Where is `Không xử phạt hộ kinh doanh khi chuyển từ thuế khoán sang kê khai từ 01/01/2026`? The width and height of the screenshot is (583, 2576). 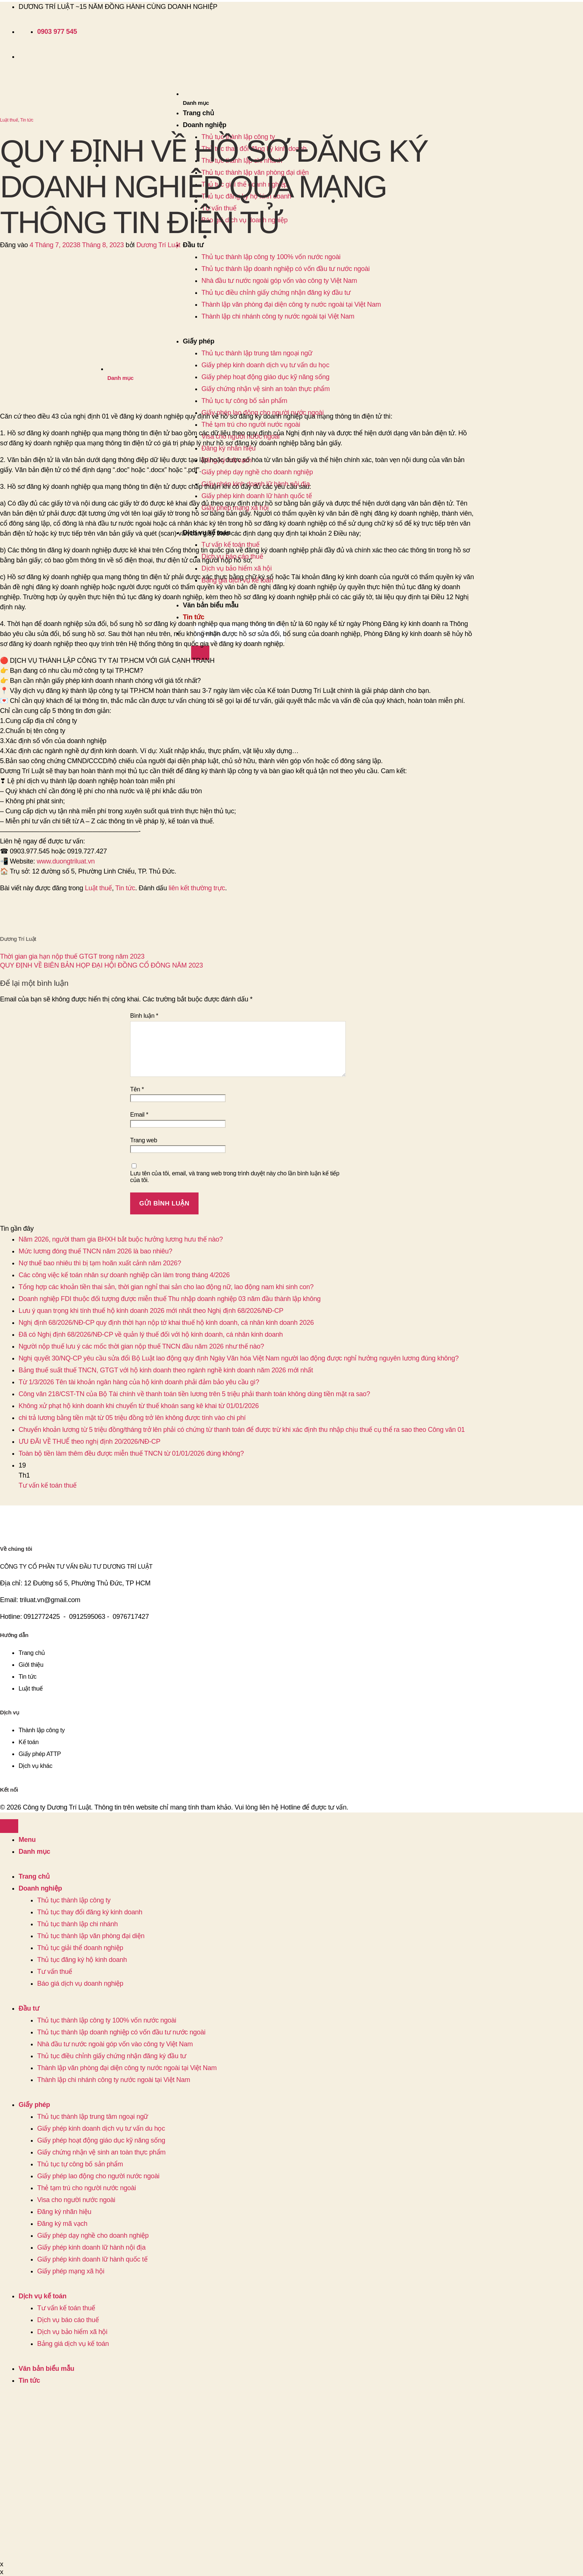 Không xử phạt hộ kinh doanh khi chuyển từ thuế khoán sang kê khai từ 01/01/2026 is located at coordinates (139, 1406).